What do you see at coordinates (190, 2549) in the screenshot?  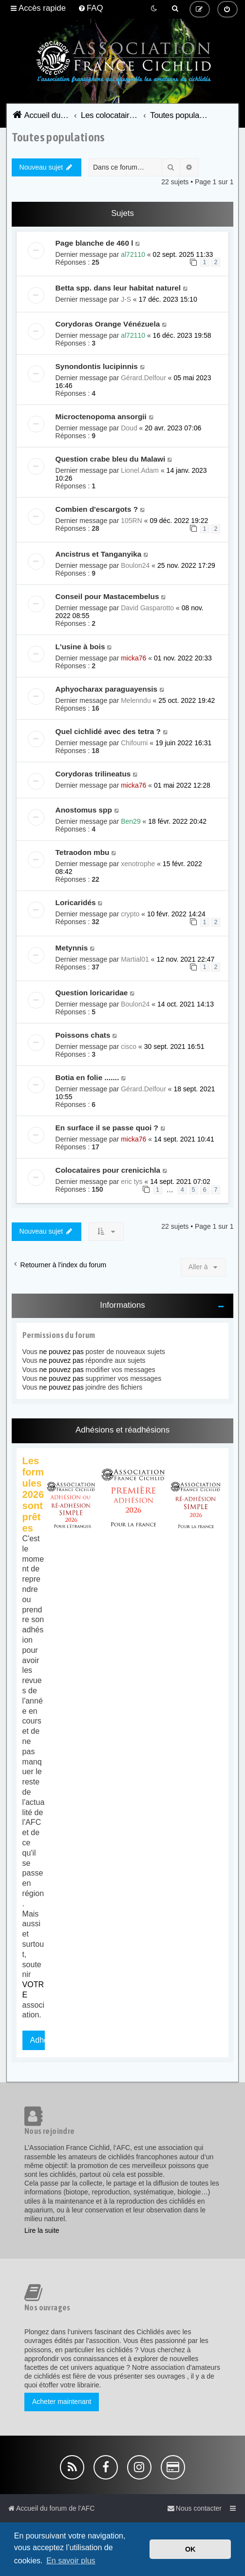 I see `OK [button]` at bounding box center [190, 2549].